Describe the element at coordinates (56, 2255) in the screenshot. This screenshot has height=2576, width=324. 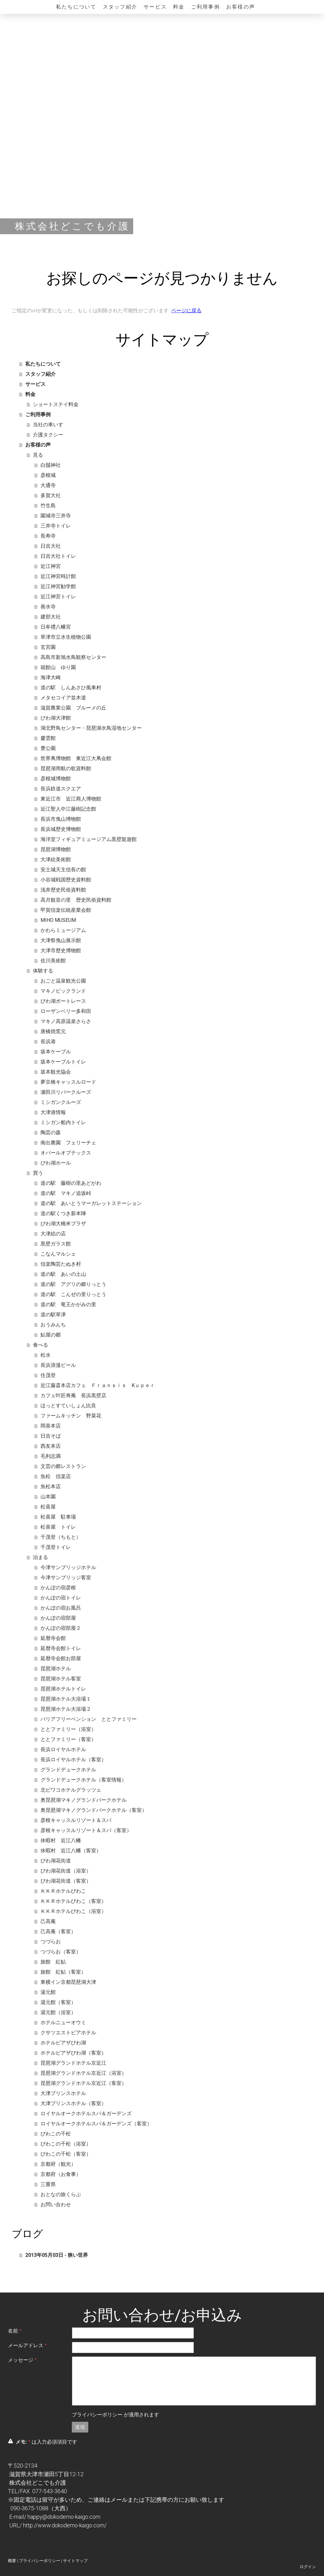
I see `2013年05月03日 - 狭い世界` at that location.